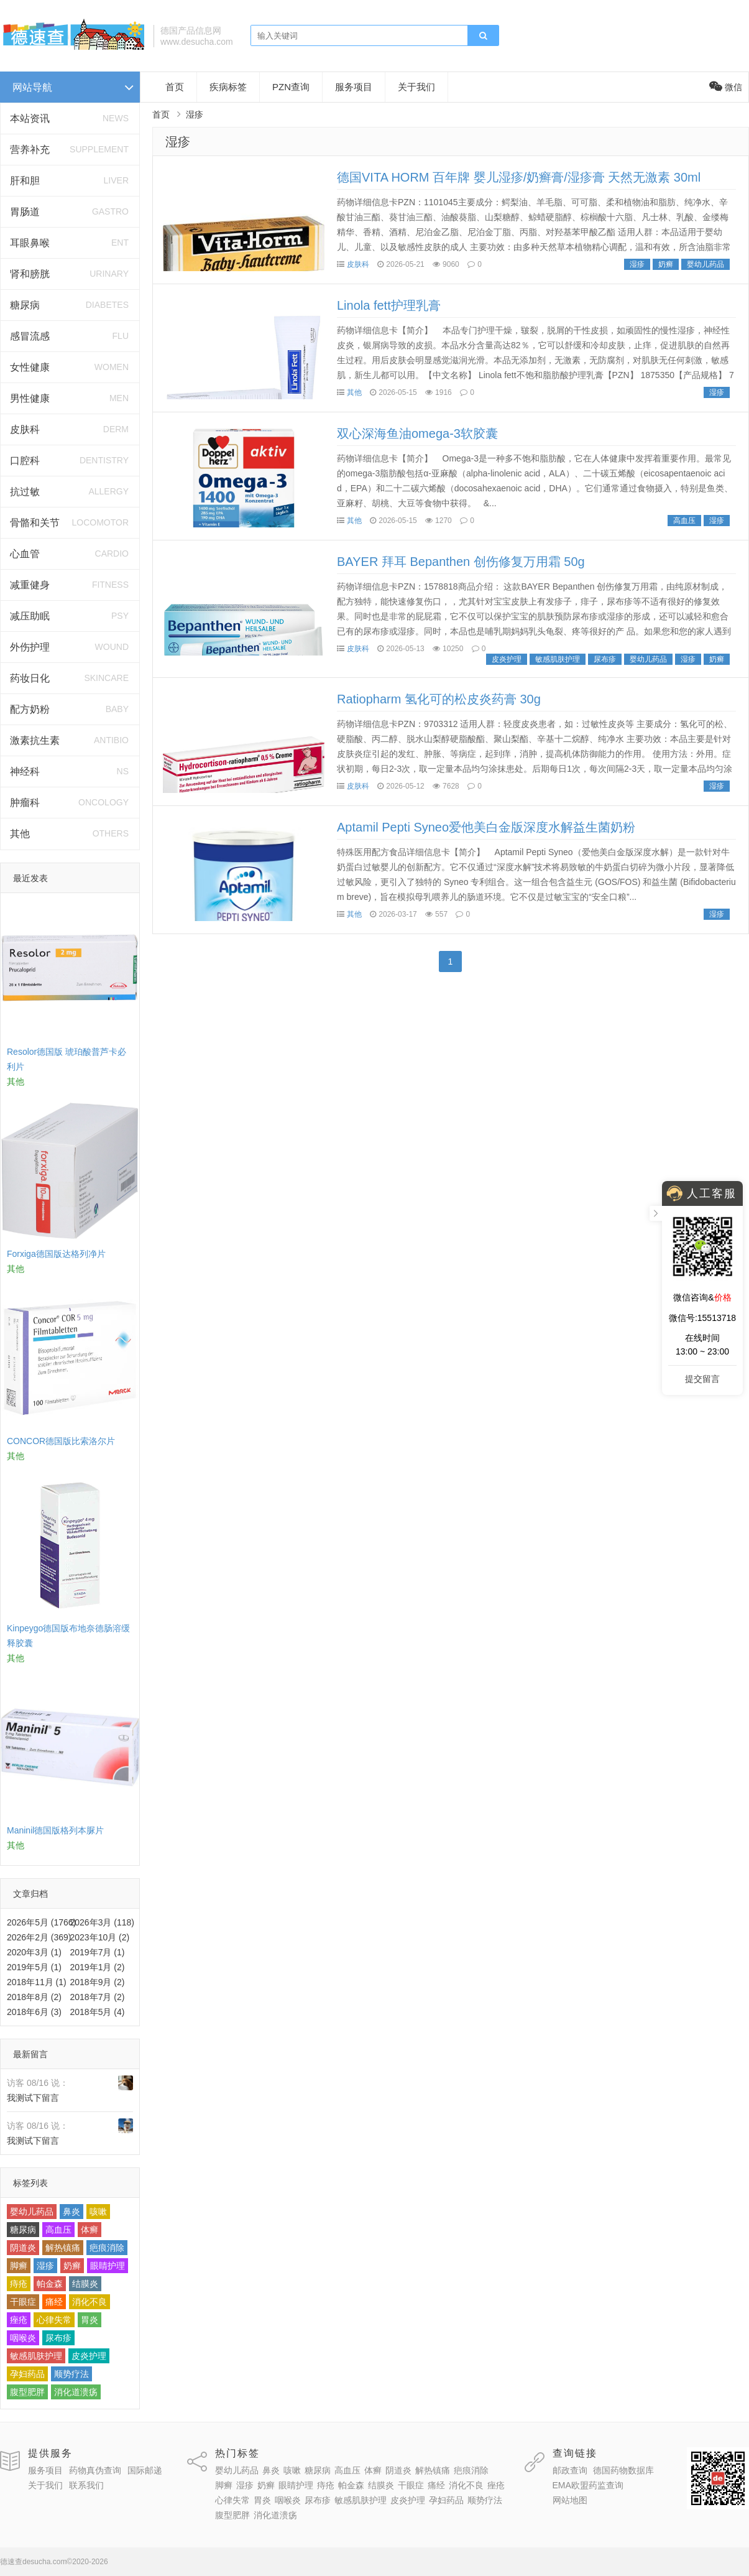  Describe the element at coordinates (27, 2392) in the screenshot. I see `腹型肥胖` at that location.